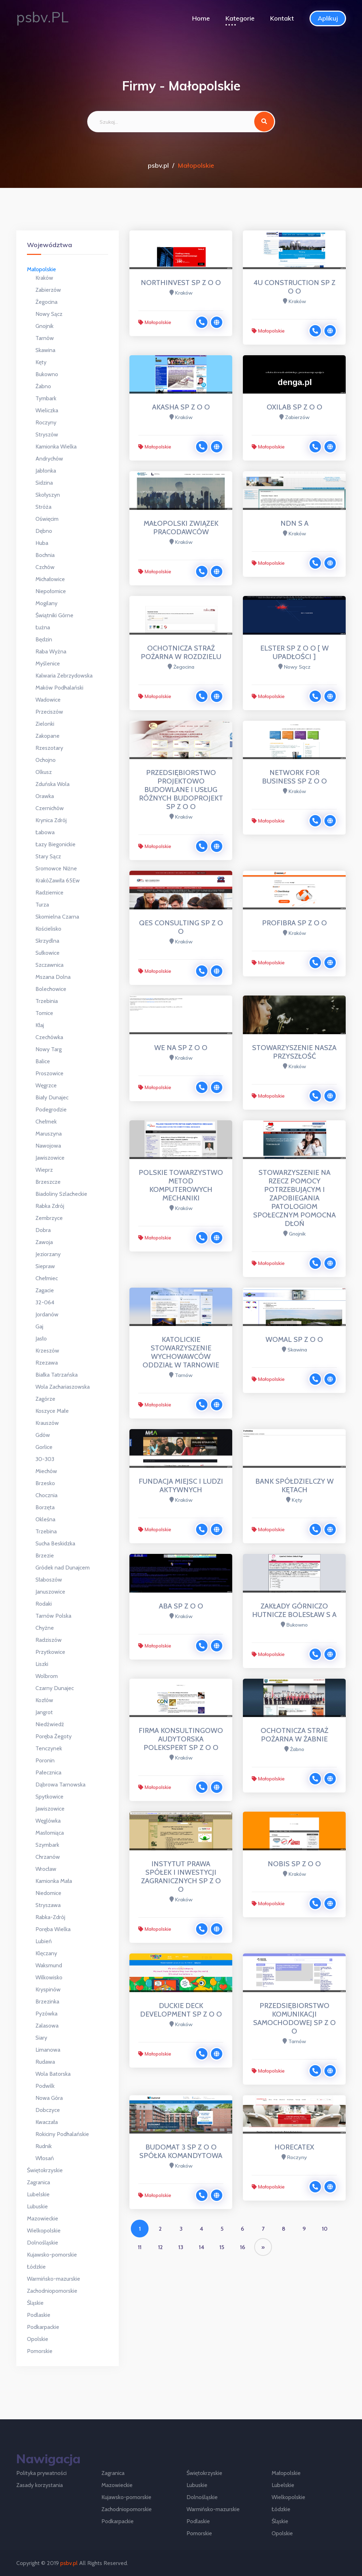 This screenshot has height=2576, width=362. Describe the element at coordinates (49, 1796) in the screenshot. I see `Spytkowice` at that location.